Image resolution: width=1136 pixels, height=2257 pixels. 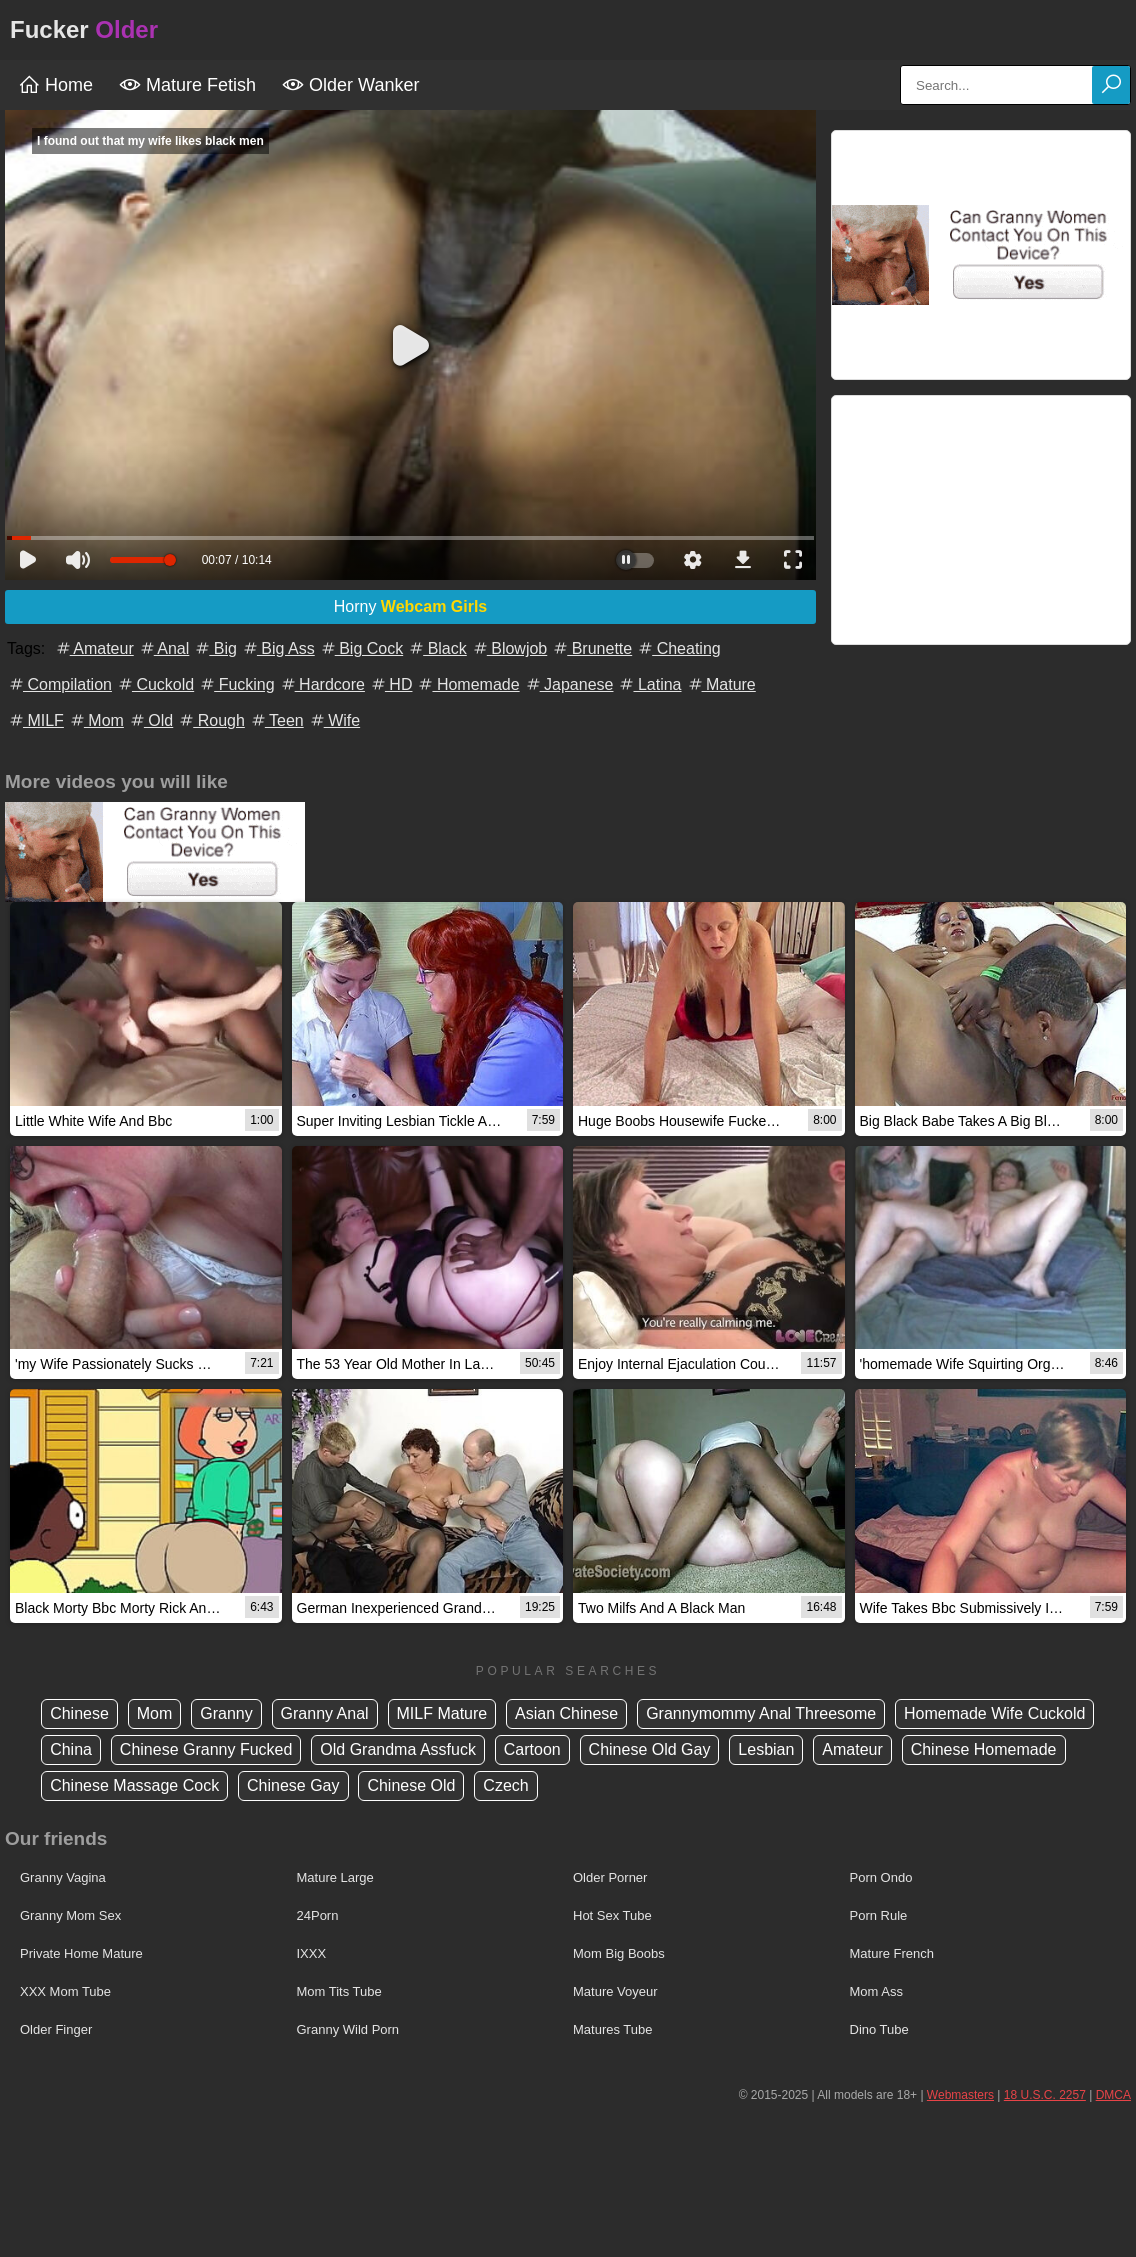 I want to click on Older Wanker, so click(x=350, y=85).